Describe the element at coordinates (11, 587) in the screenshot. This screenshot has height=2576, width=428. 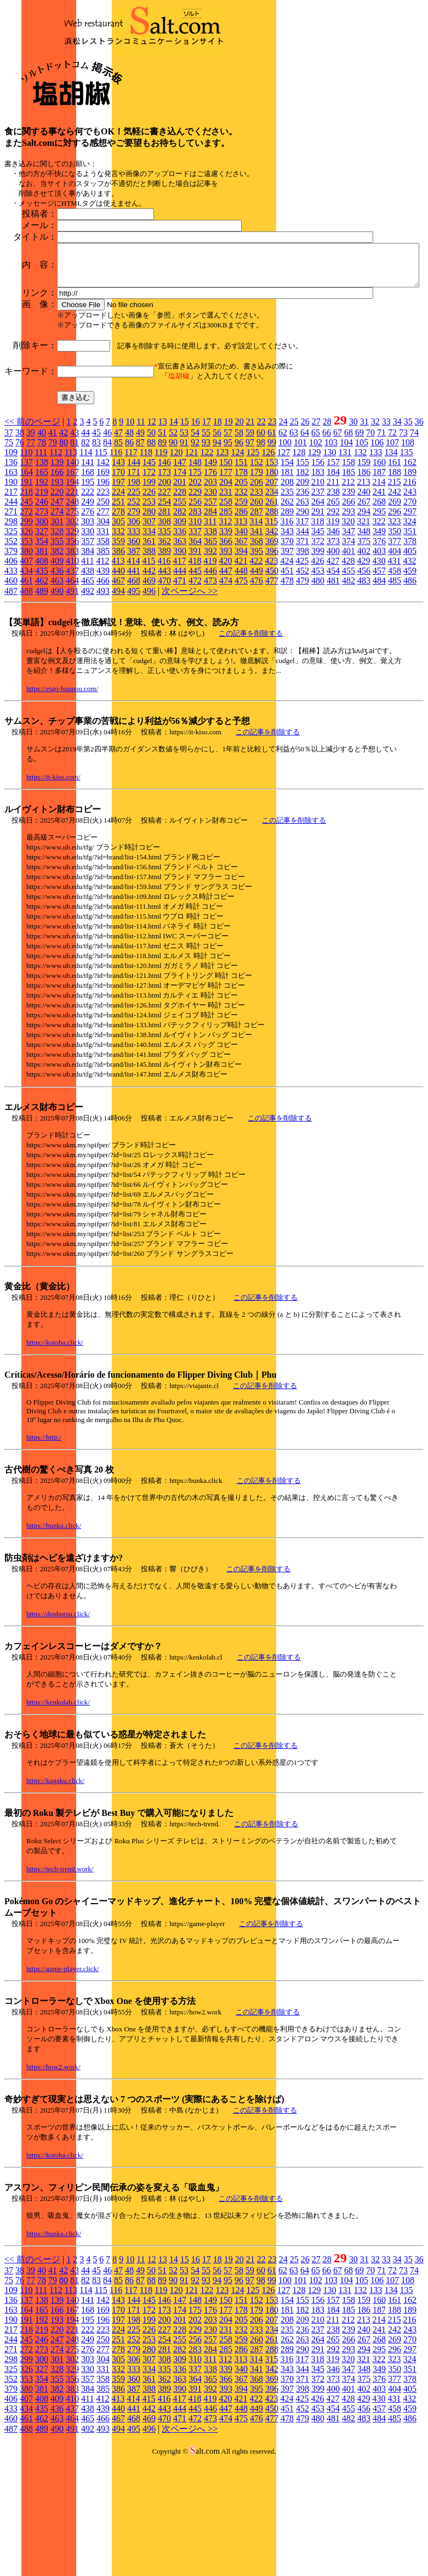
I see `163` at that location.